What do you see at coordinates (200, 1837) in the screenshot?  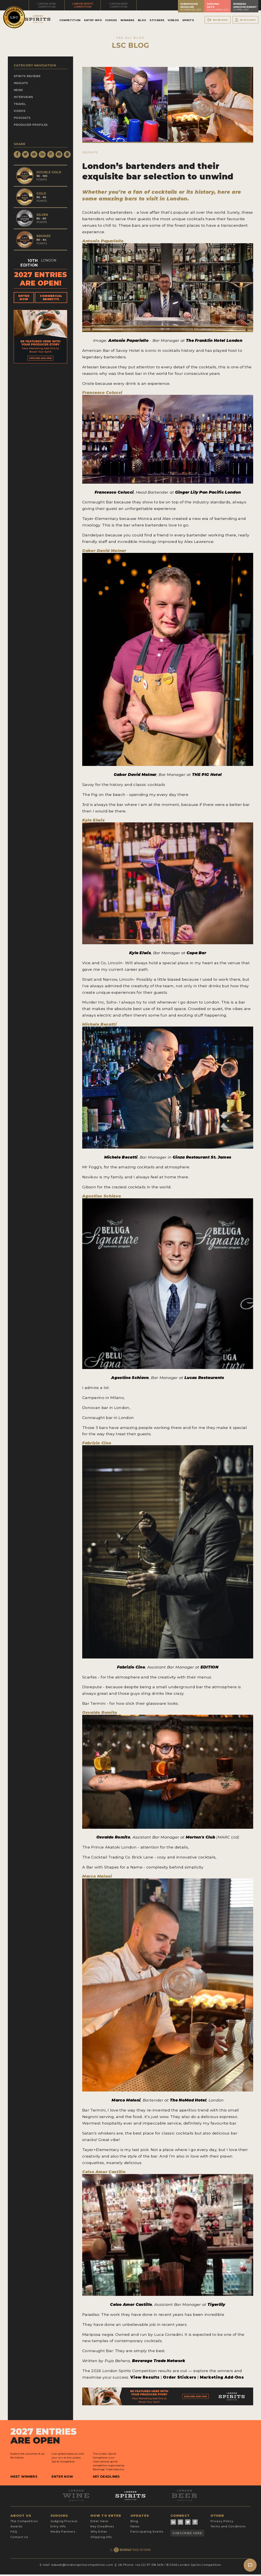 I see `Morton's Club` at bounding box center [200, 1837].